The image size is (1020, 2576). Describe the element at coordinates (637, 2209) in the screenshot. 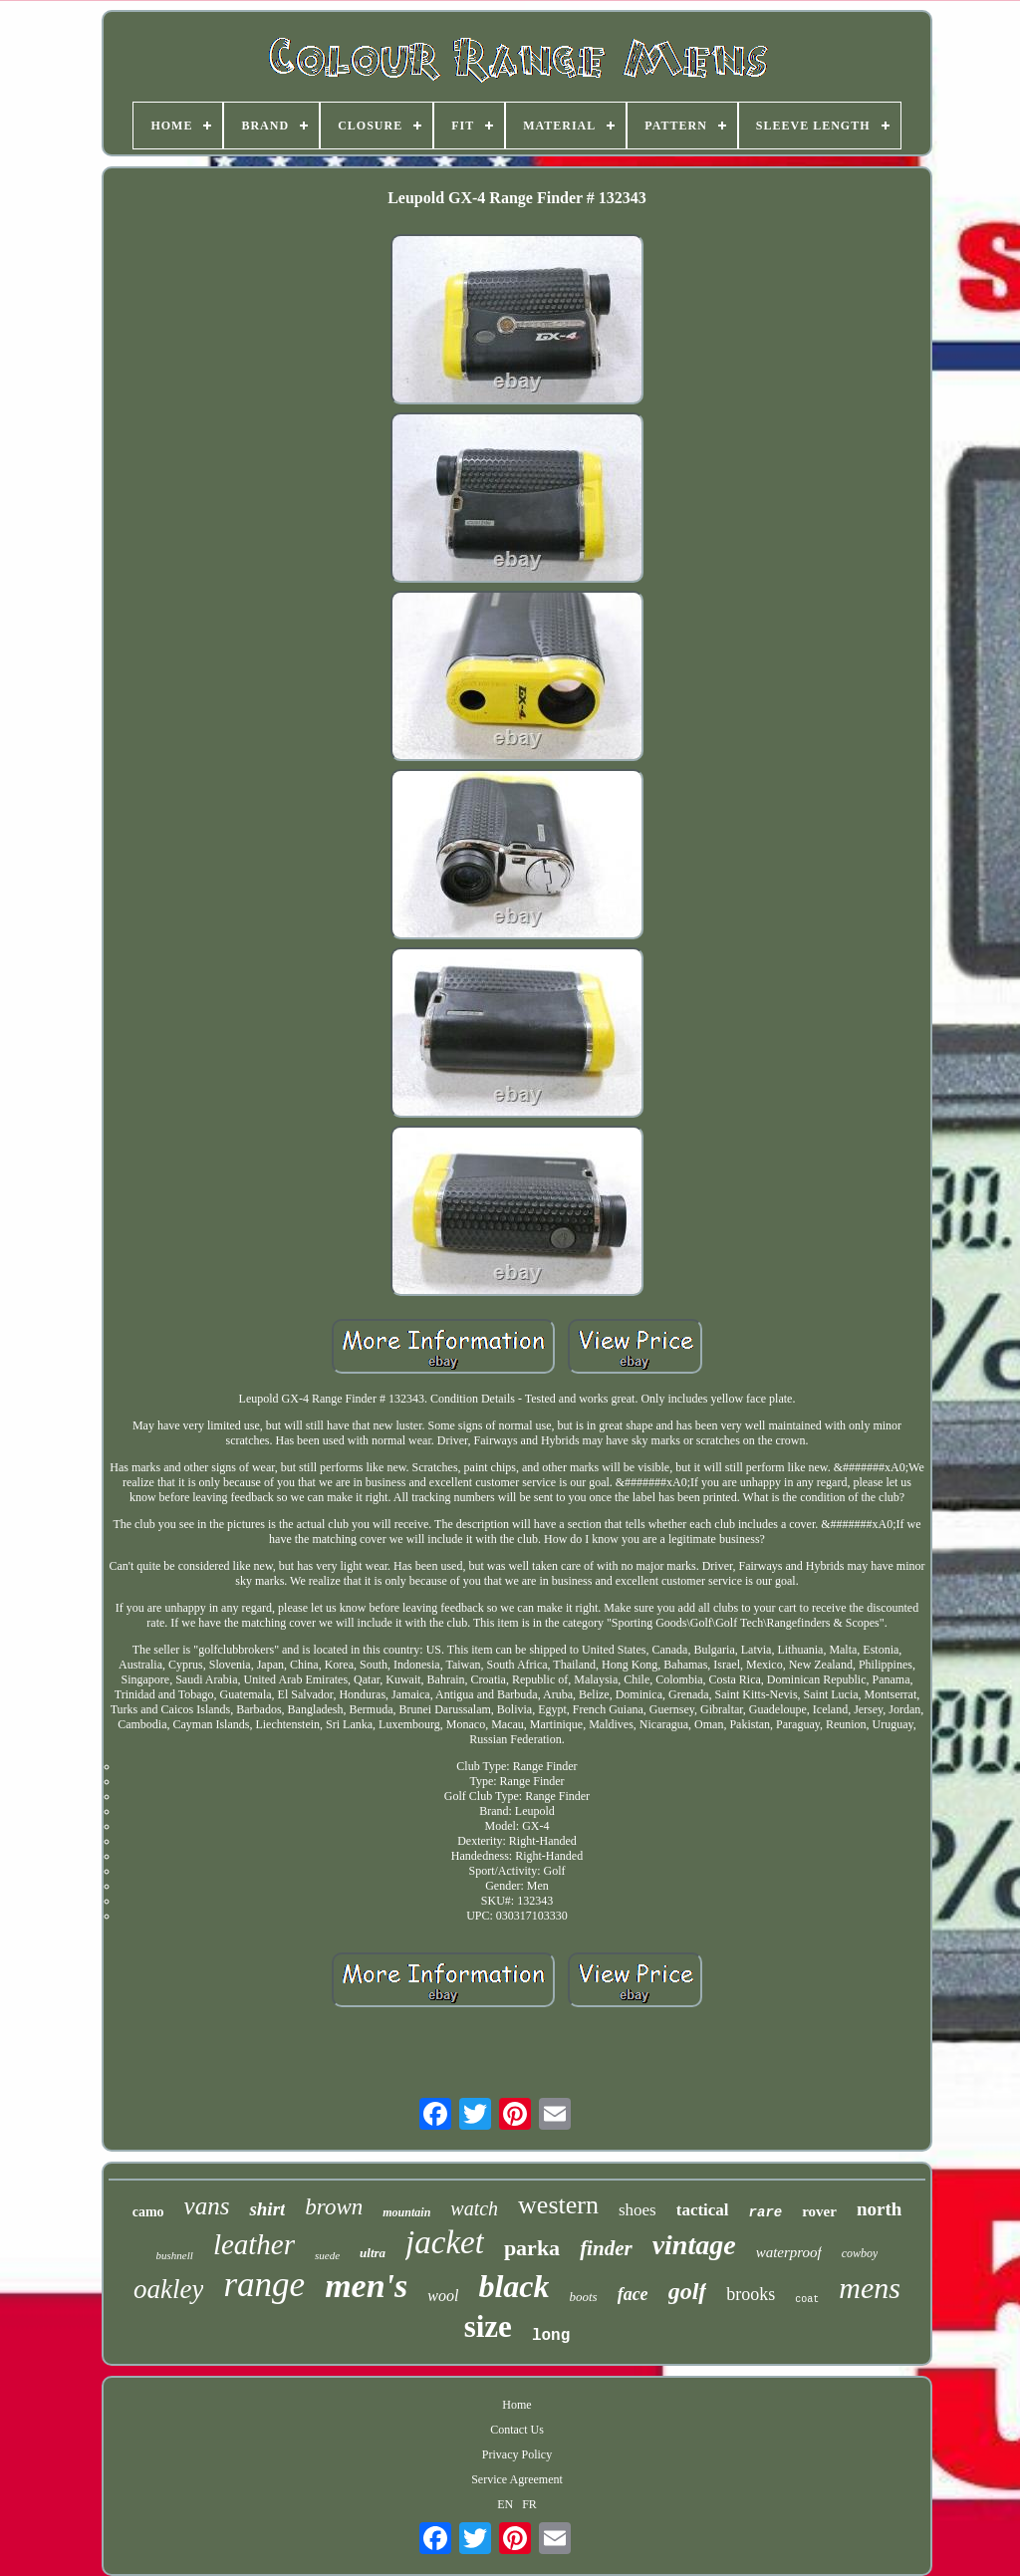

I see `shoes` at that location.